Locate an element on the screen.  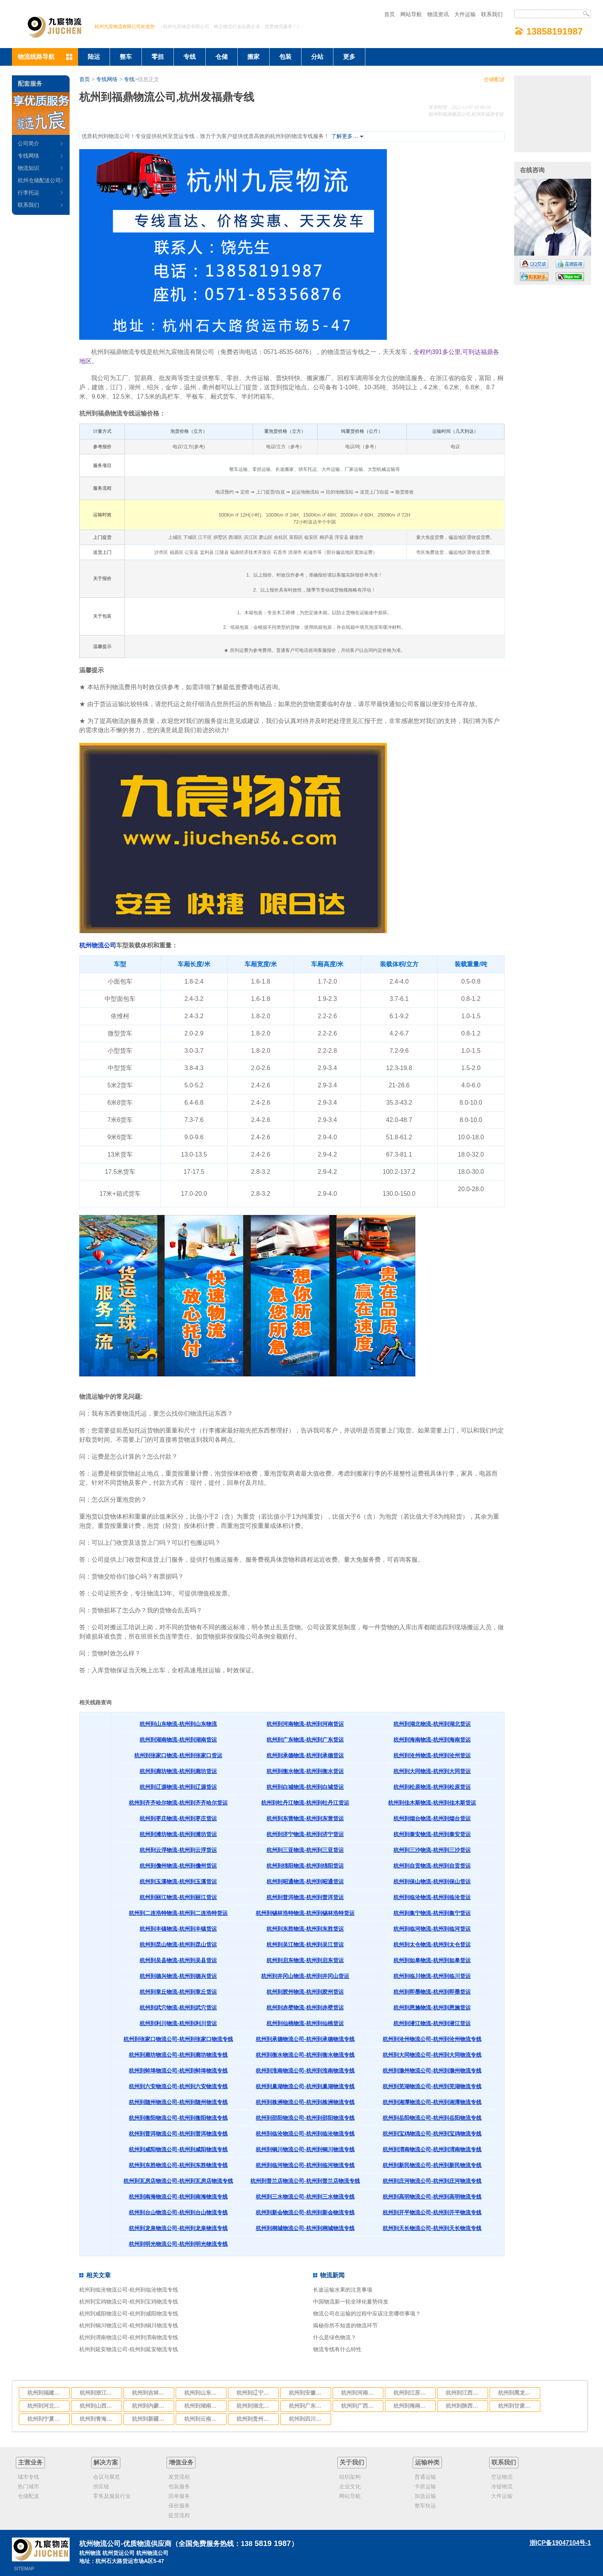
杭州到湘潭物流公司-杭州到湘潭物流专线 is located at coordinates (432, 2102).